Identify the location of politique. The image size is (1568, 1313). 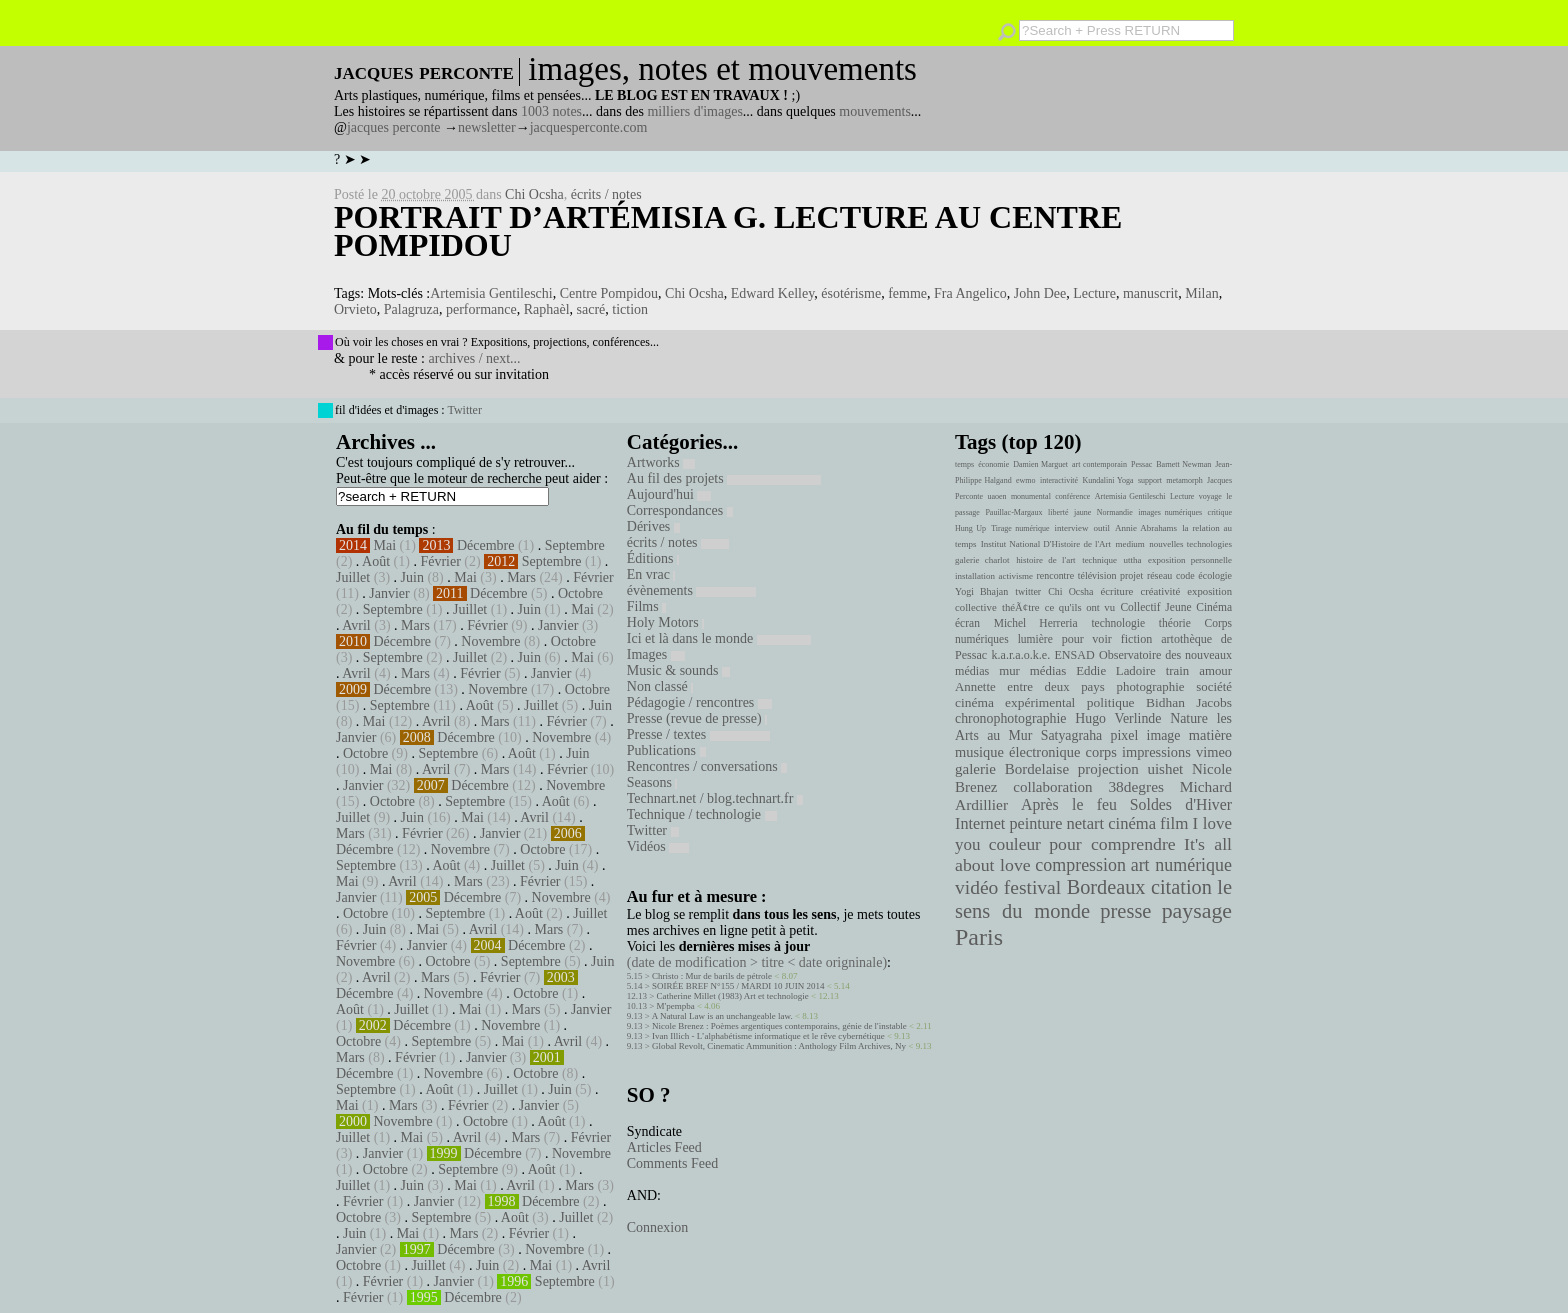
(1111, 702).